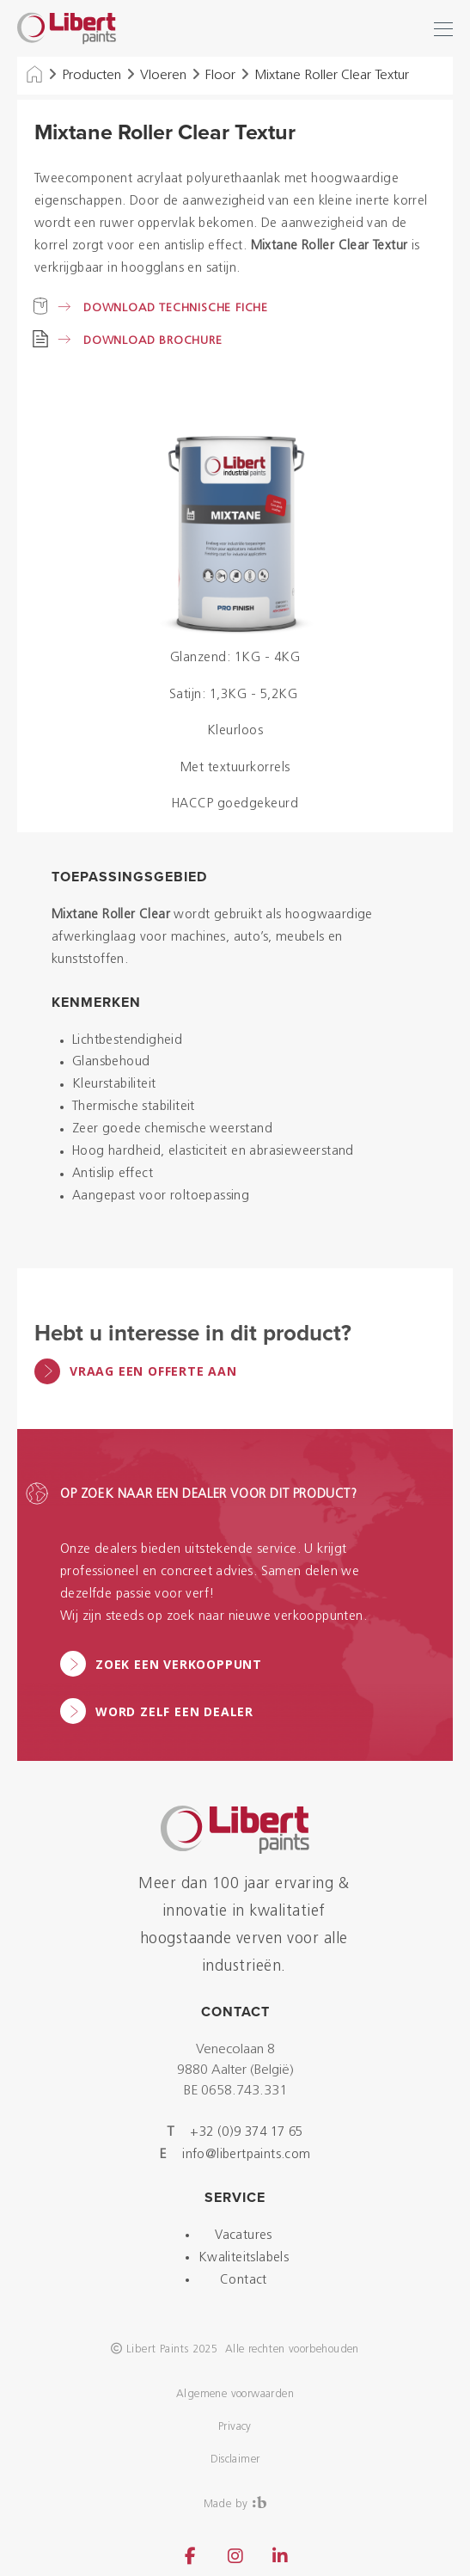 Image resolution: width=470 pixels, height=2576 pixels. Describe the element at coordinates (246, 2155) in the screenshot. I see `info@libertpaints.com` at that location.